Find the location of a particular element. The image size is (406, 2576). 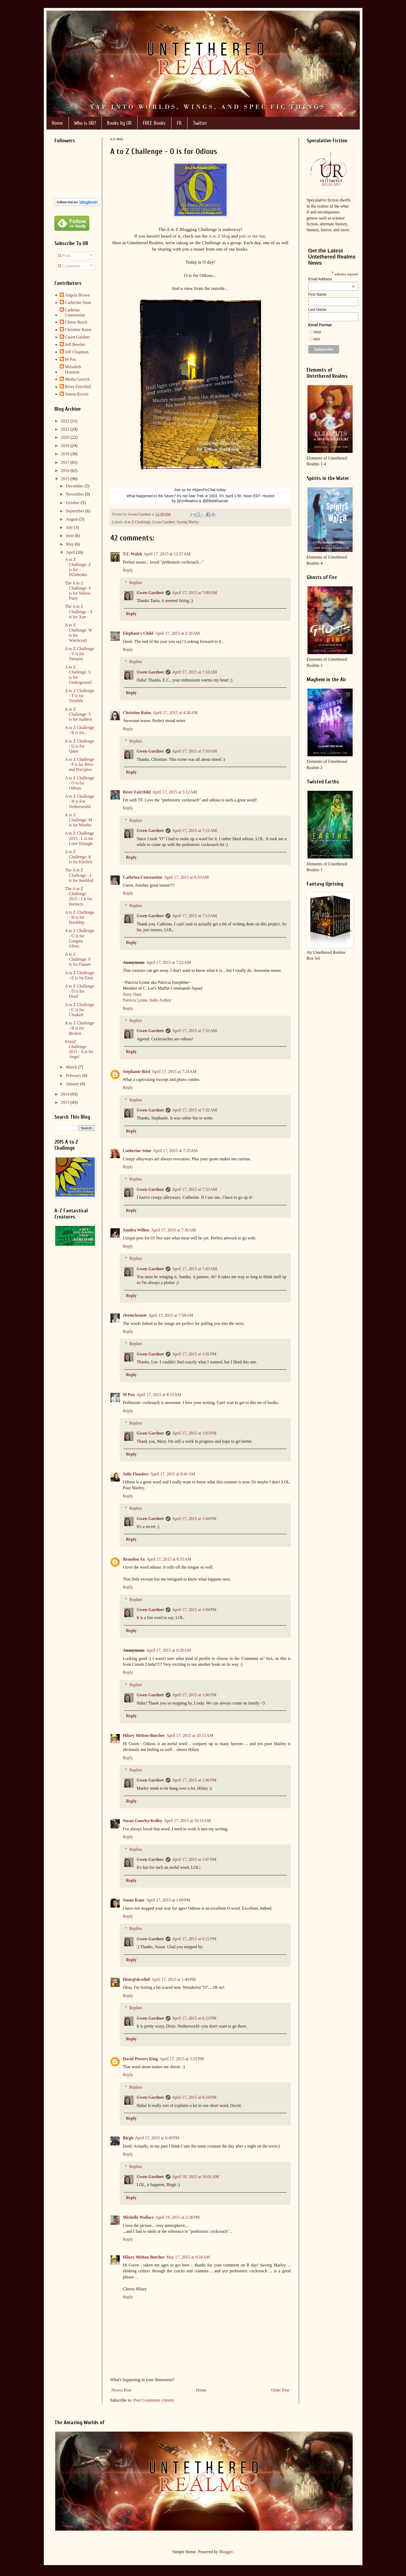

April 17, 2015 at 8:15 AM is located at coordinates (158, 1394).